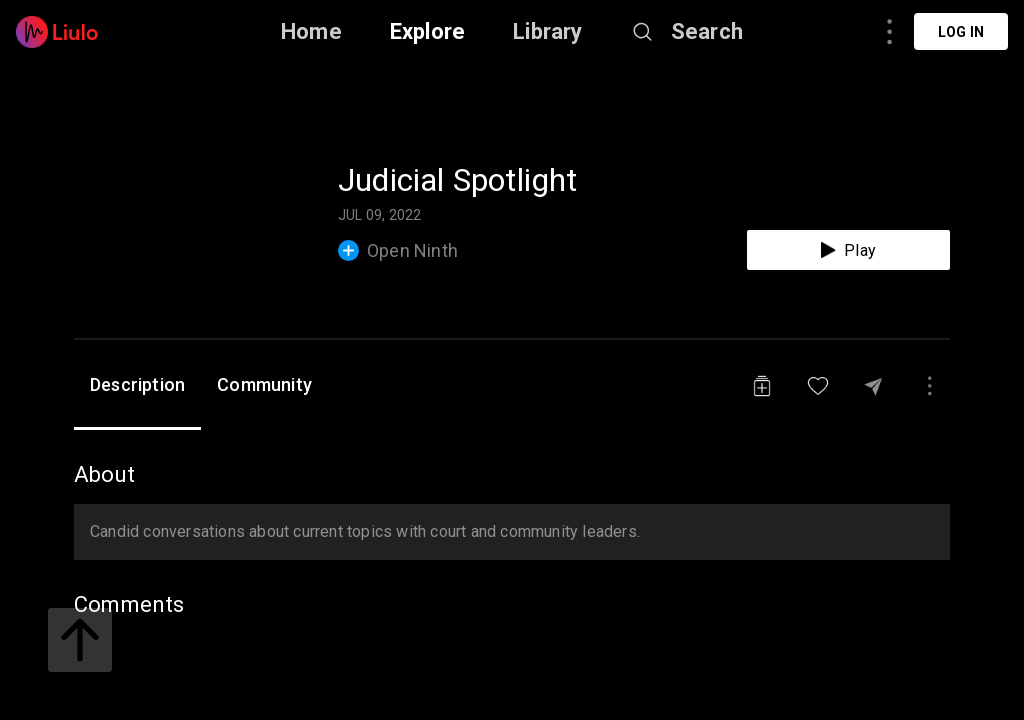 This screenshot has width=1024, height=720. What do you see at coordinates (547, 31) in the screenshot?
I see `Library` at bounding box center [547, 31].